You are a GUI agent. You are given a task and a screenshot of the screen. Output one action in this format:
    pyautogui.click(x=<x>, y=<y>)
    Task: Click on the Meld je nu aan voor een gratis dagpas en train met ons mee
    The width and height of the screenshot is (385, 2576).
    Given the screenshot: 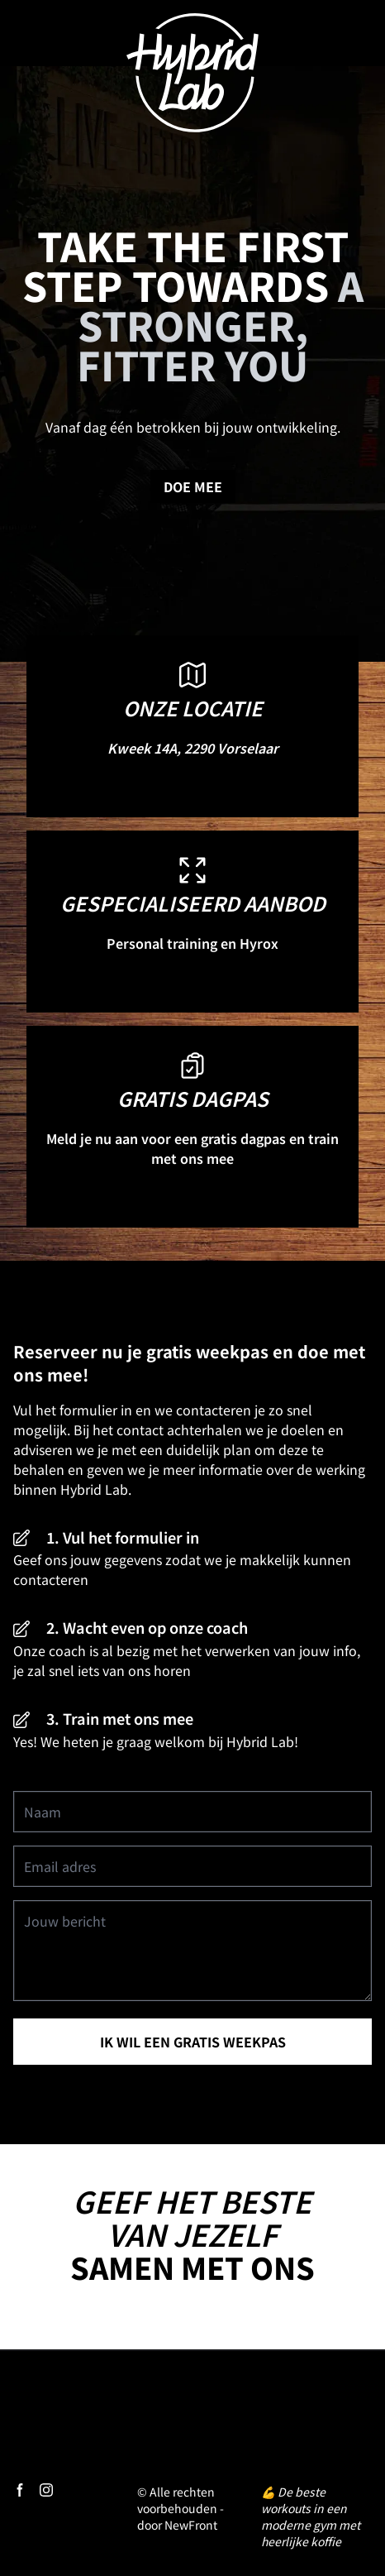 What is the action you would take?
    pyautogui.click(x=192, y=1148)
    